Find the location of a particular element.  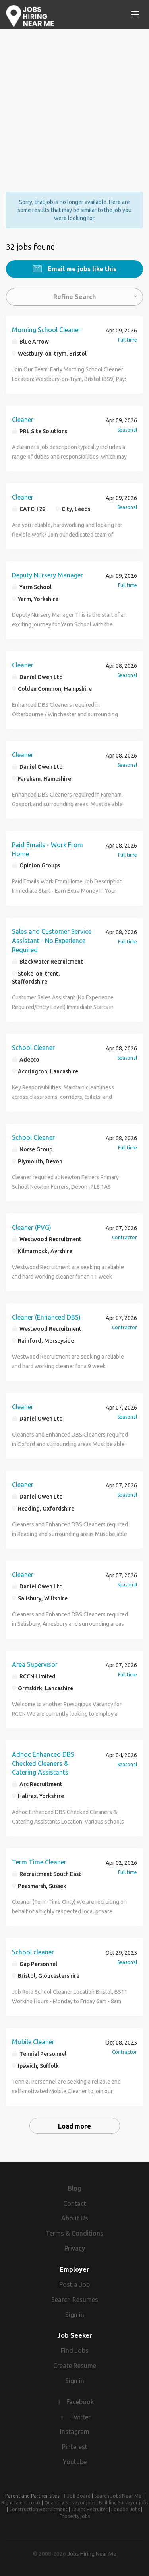

RightTalent.co.uk is located at coordinates (21, 2502).